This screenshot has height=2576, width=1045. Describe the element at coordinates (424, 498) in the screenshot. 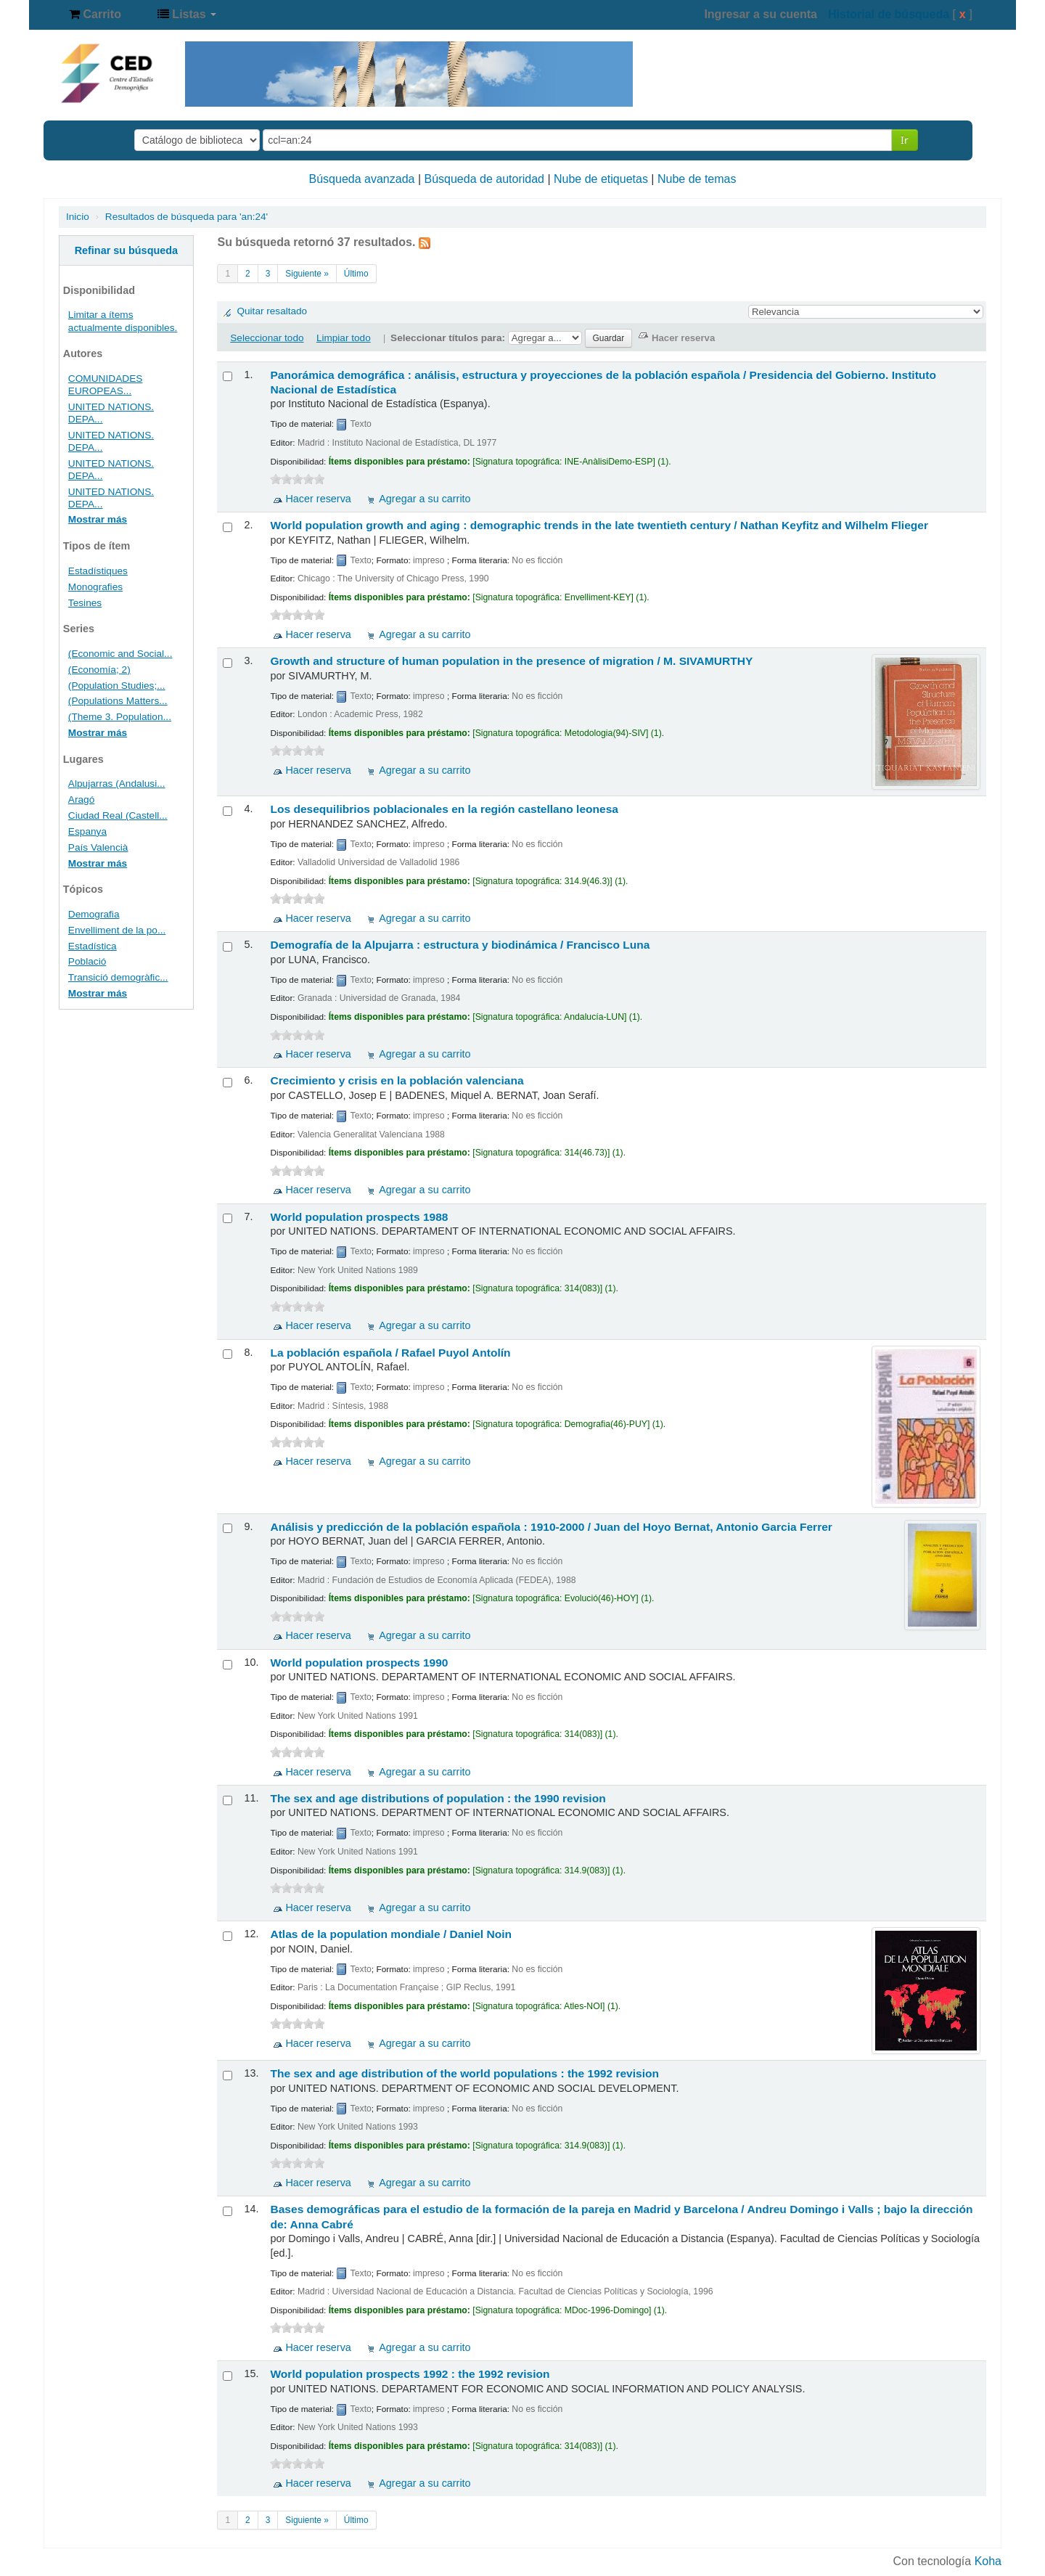

I see `Agregar a su carrito` at that location.